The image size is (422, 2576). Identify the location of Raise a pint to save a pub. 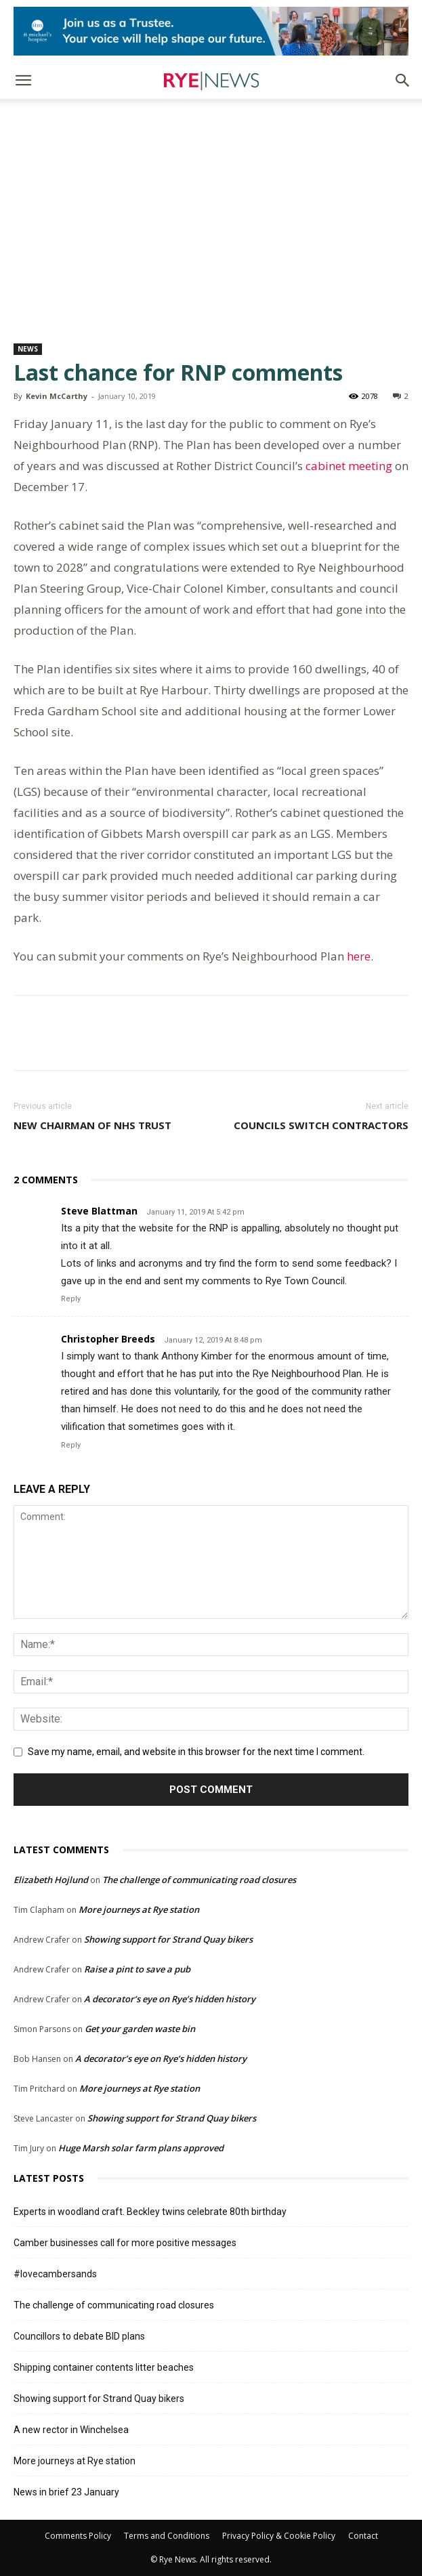
(137, 1969).